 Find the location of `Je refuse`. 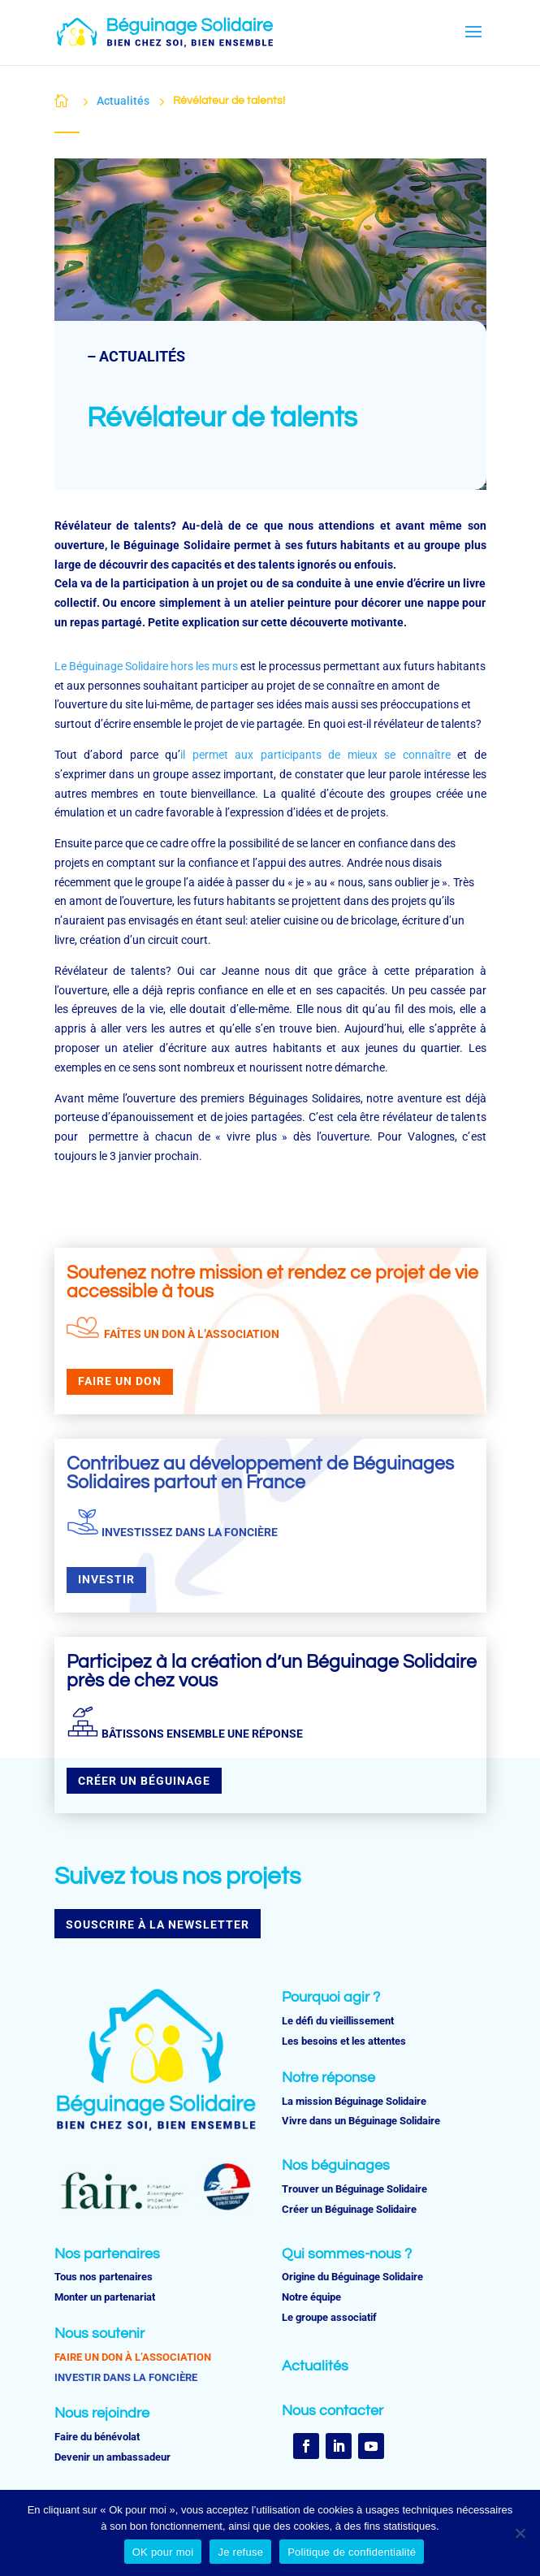

Je refuse is located at coordinates (240, 2552).